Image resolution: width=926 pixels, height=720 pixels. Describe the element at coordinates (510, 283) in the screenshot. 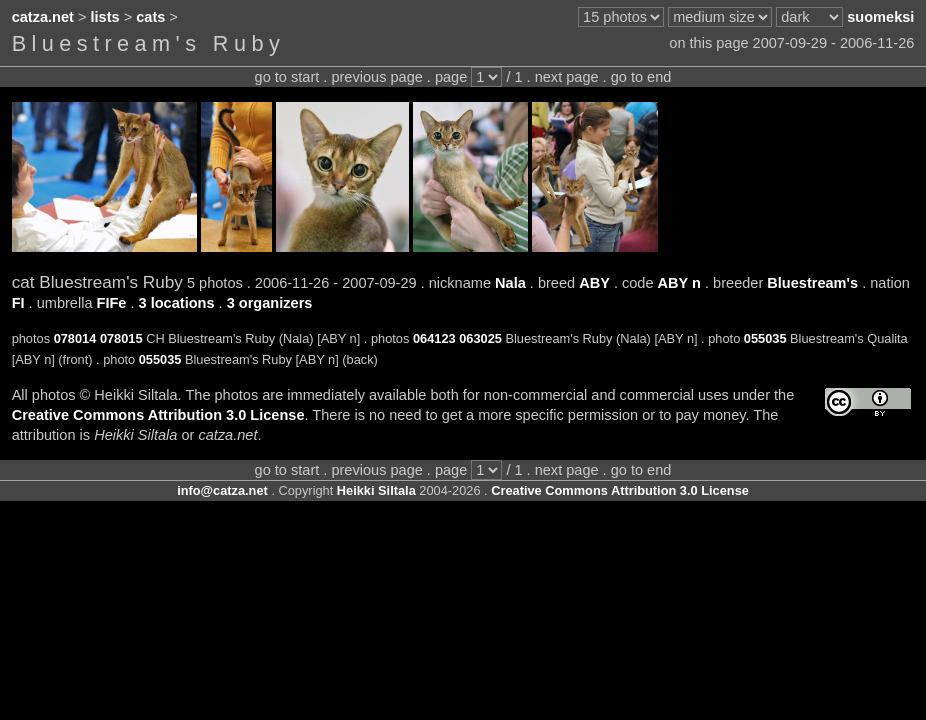

I see `Nala` at that location.